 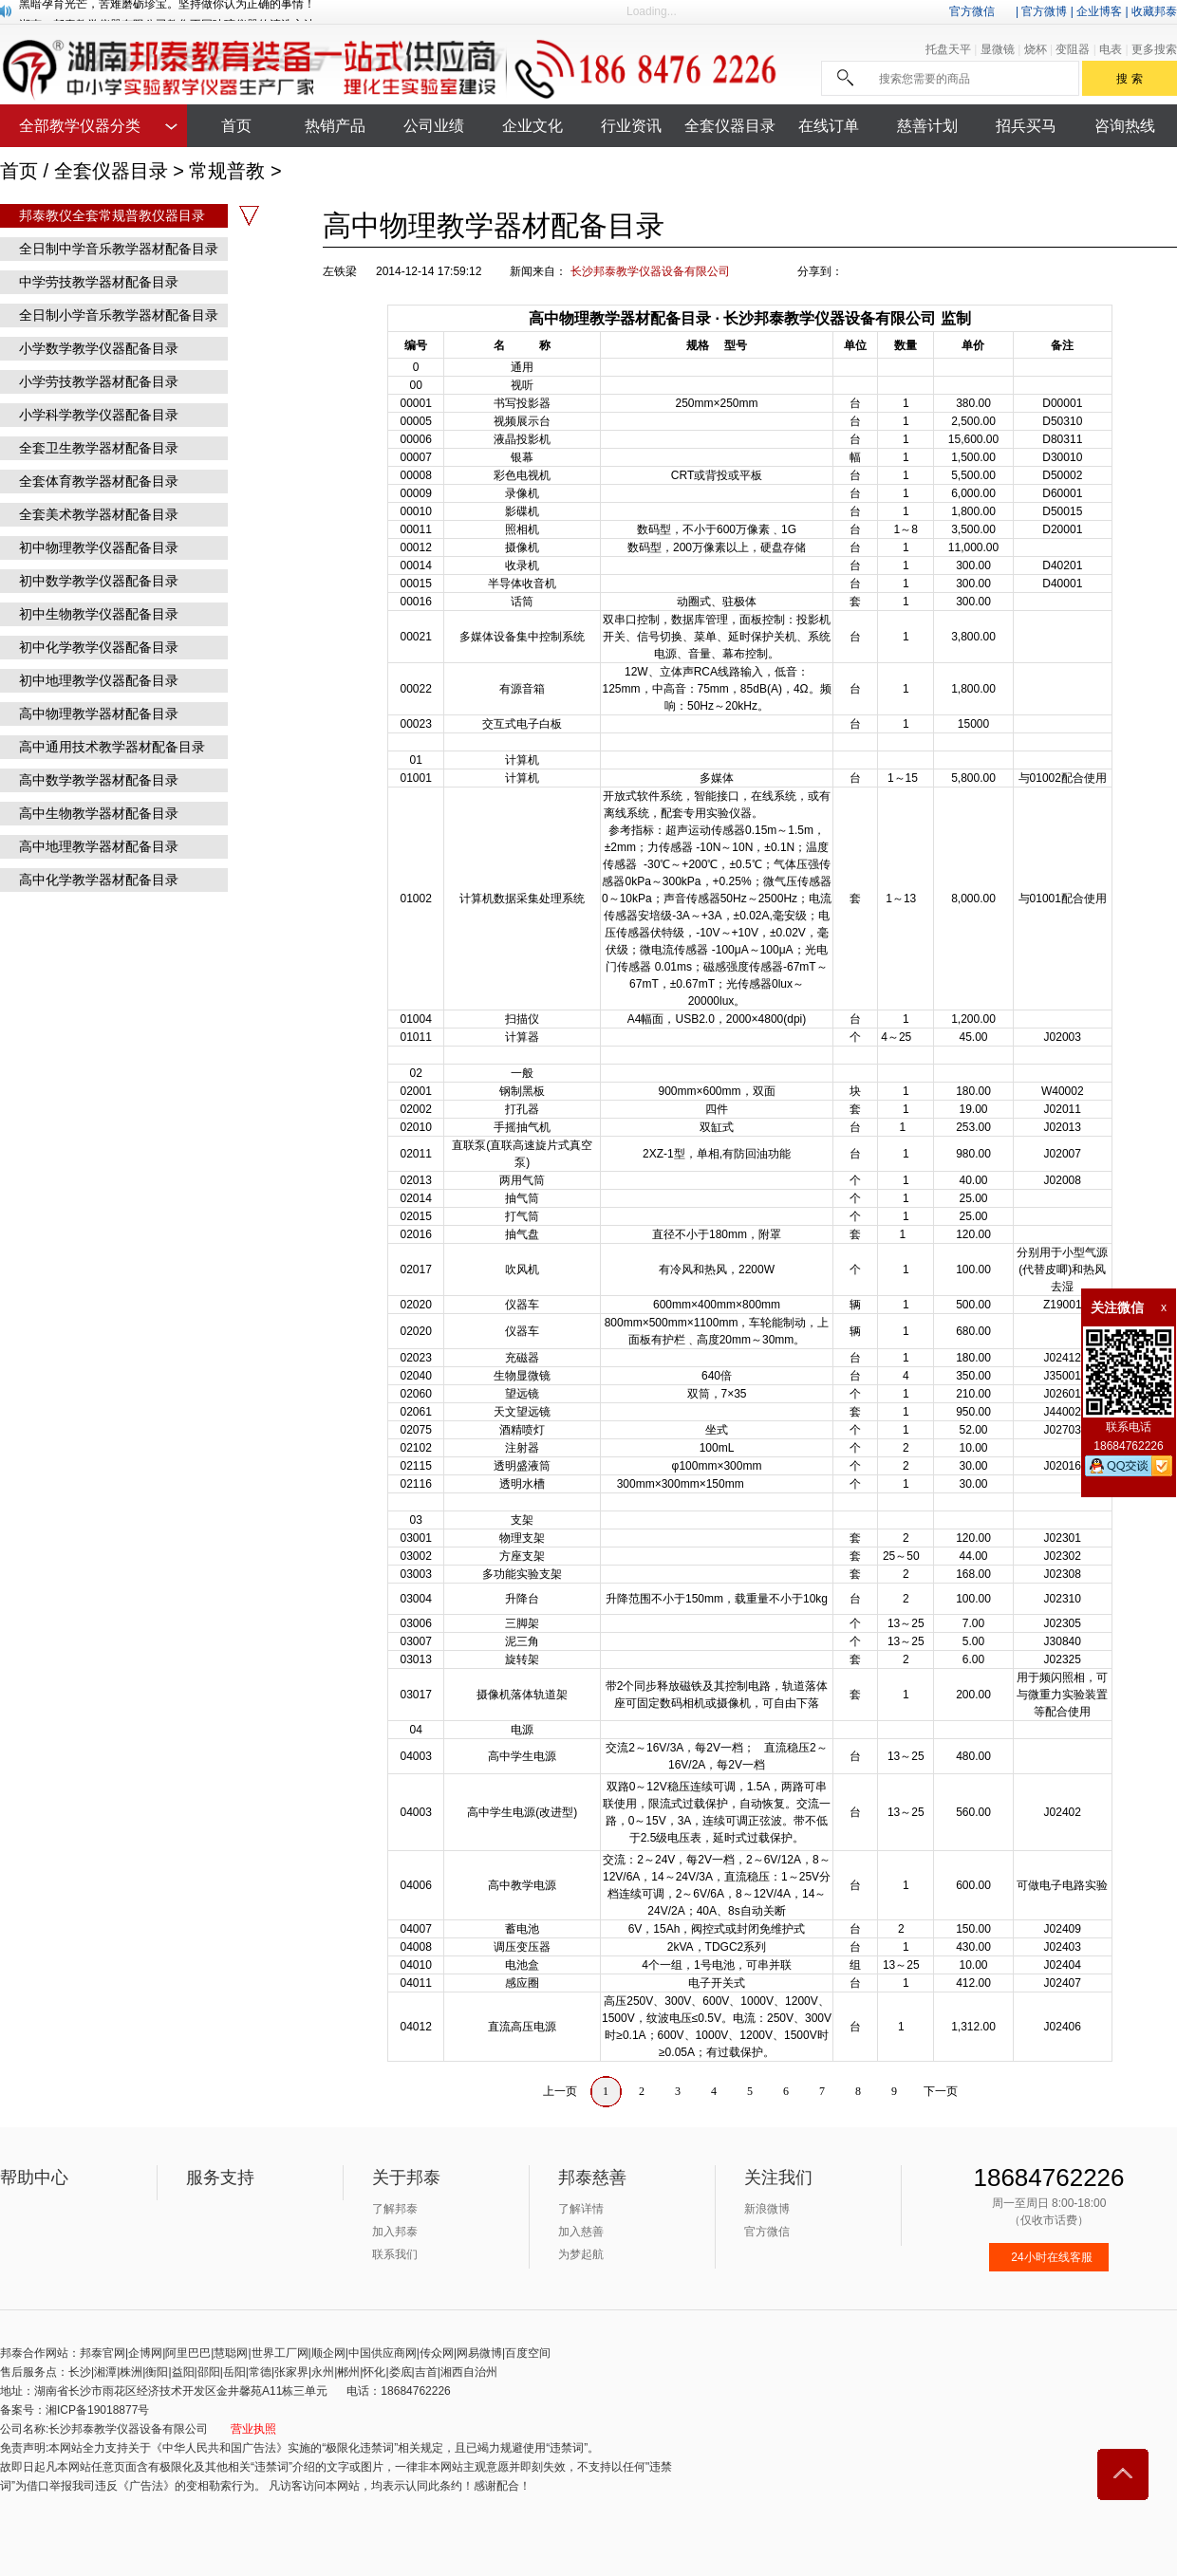 I want to click on 烧杯, so click(x=1037, y=49).